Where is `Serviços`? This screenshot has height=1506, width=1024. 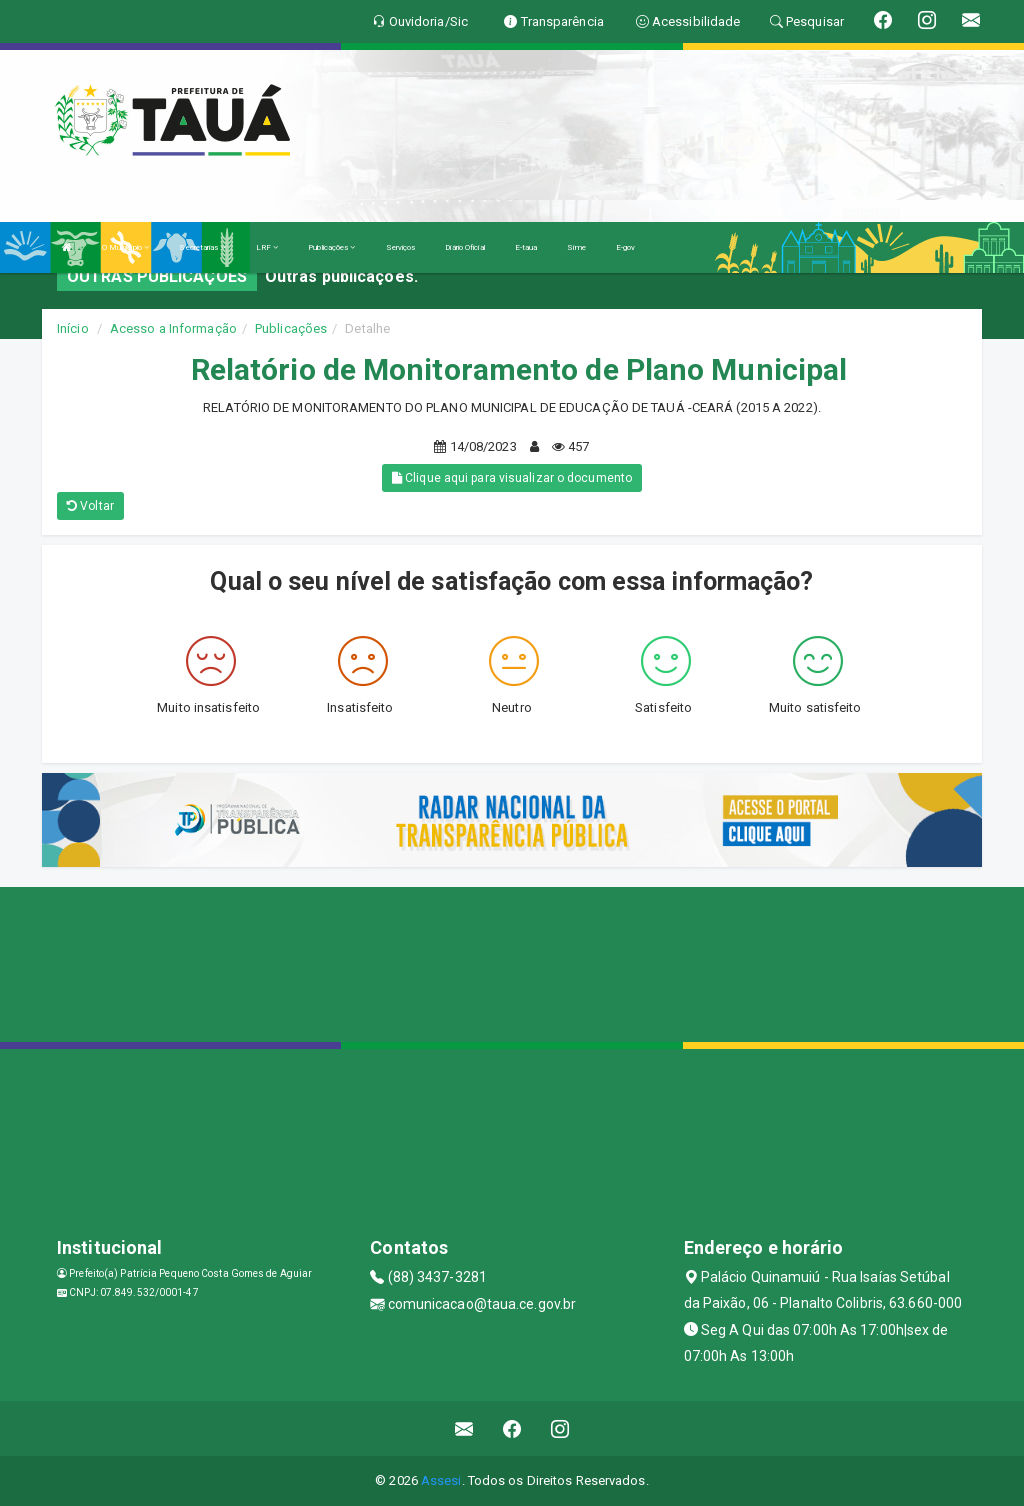 Serviços is located at coordinates (401, 247).